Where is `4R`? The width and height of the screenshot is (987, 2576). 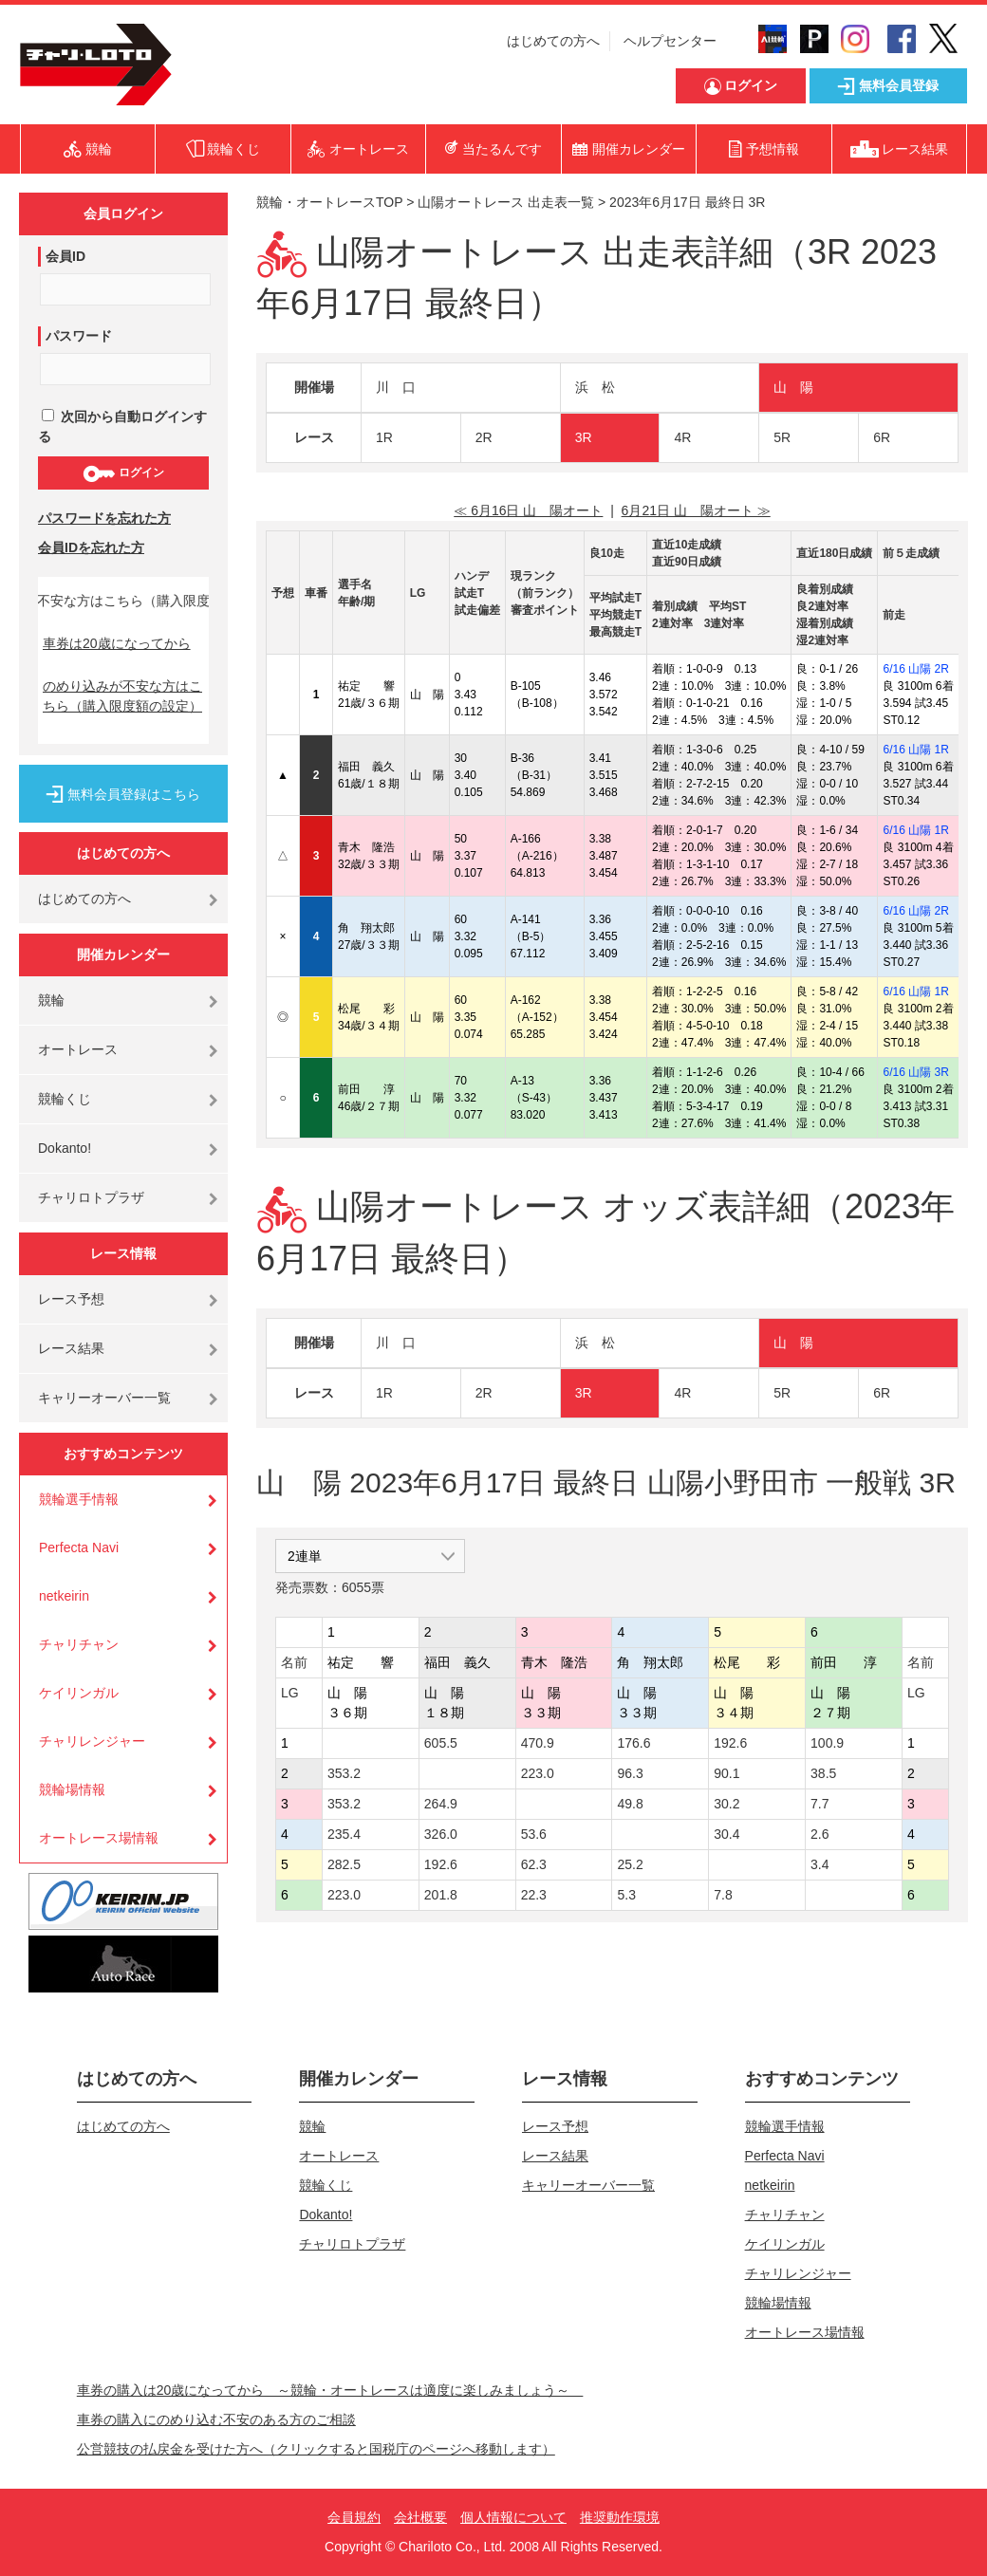 4R is located at coordinates (682, 437).